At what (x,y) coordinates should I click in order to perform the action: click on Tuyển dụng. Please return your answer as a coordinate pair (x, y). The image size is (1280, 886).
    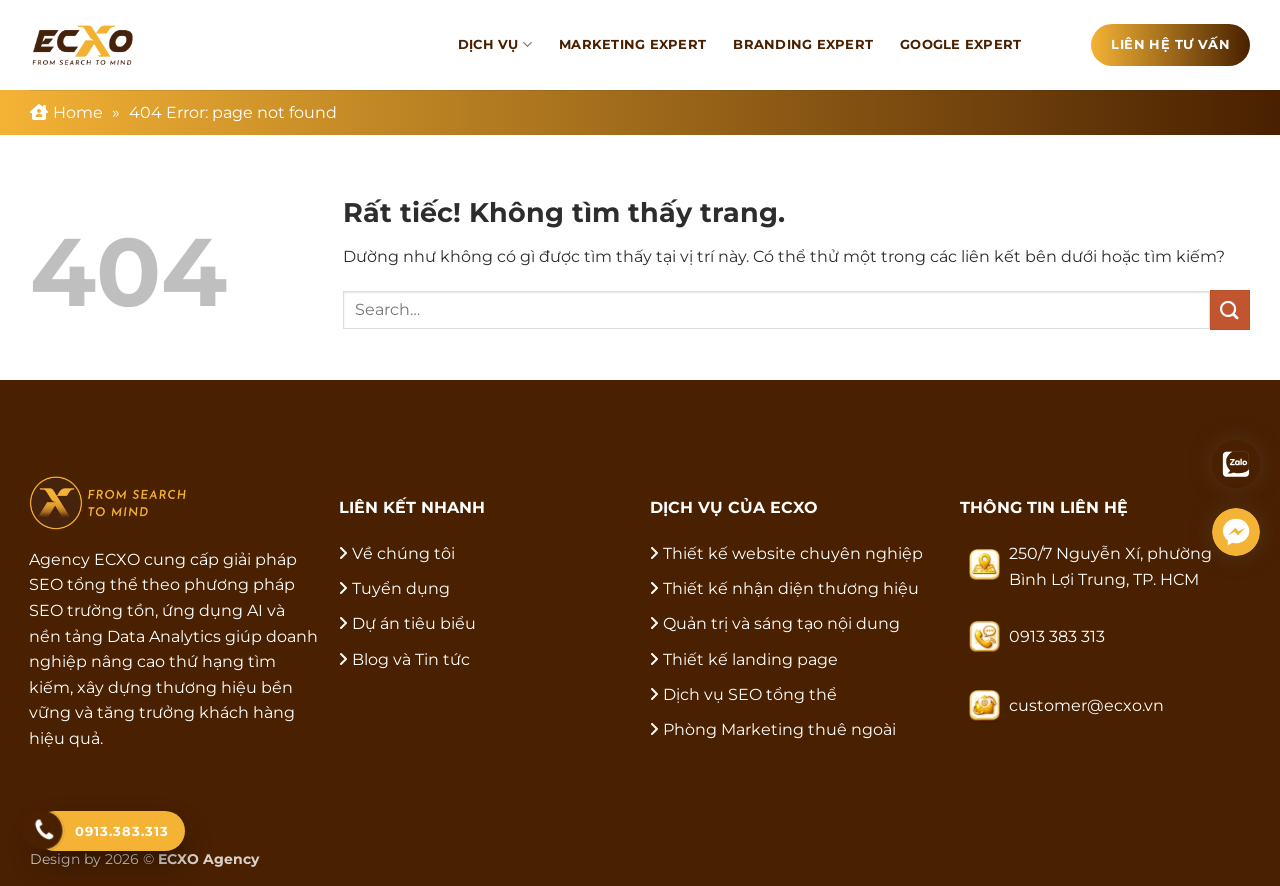
    Looking at the image, I should click on (401, 588).